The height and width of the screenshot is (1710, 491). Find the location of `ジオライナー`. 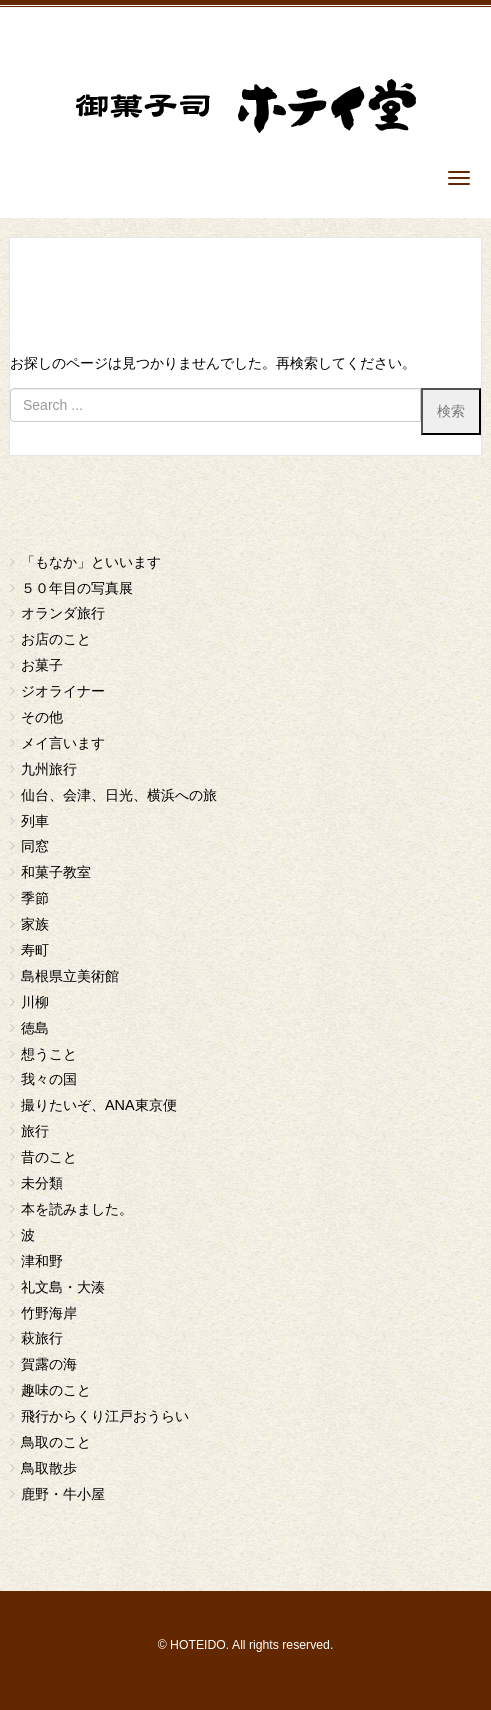

ジオライナー is located at coordinates (63, 691).